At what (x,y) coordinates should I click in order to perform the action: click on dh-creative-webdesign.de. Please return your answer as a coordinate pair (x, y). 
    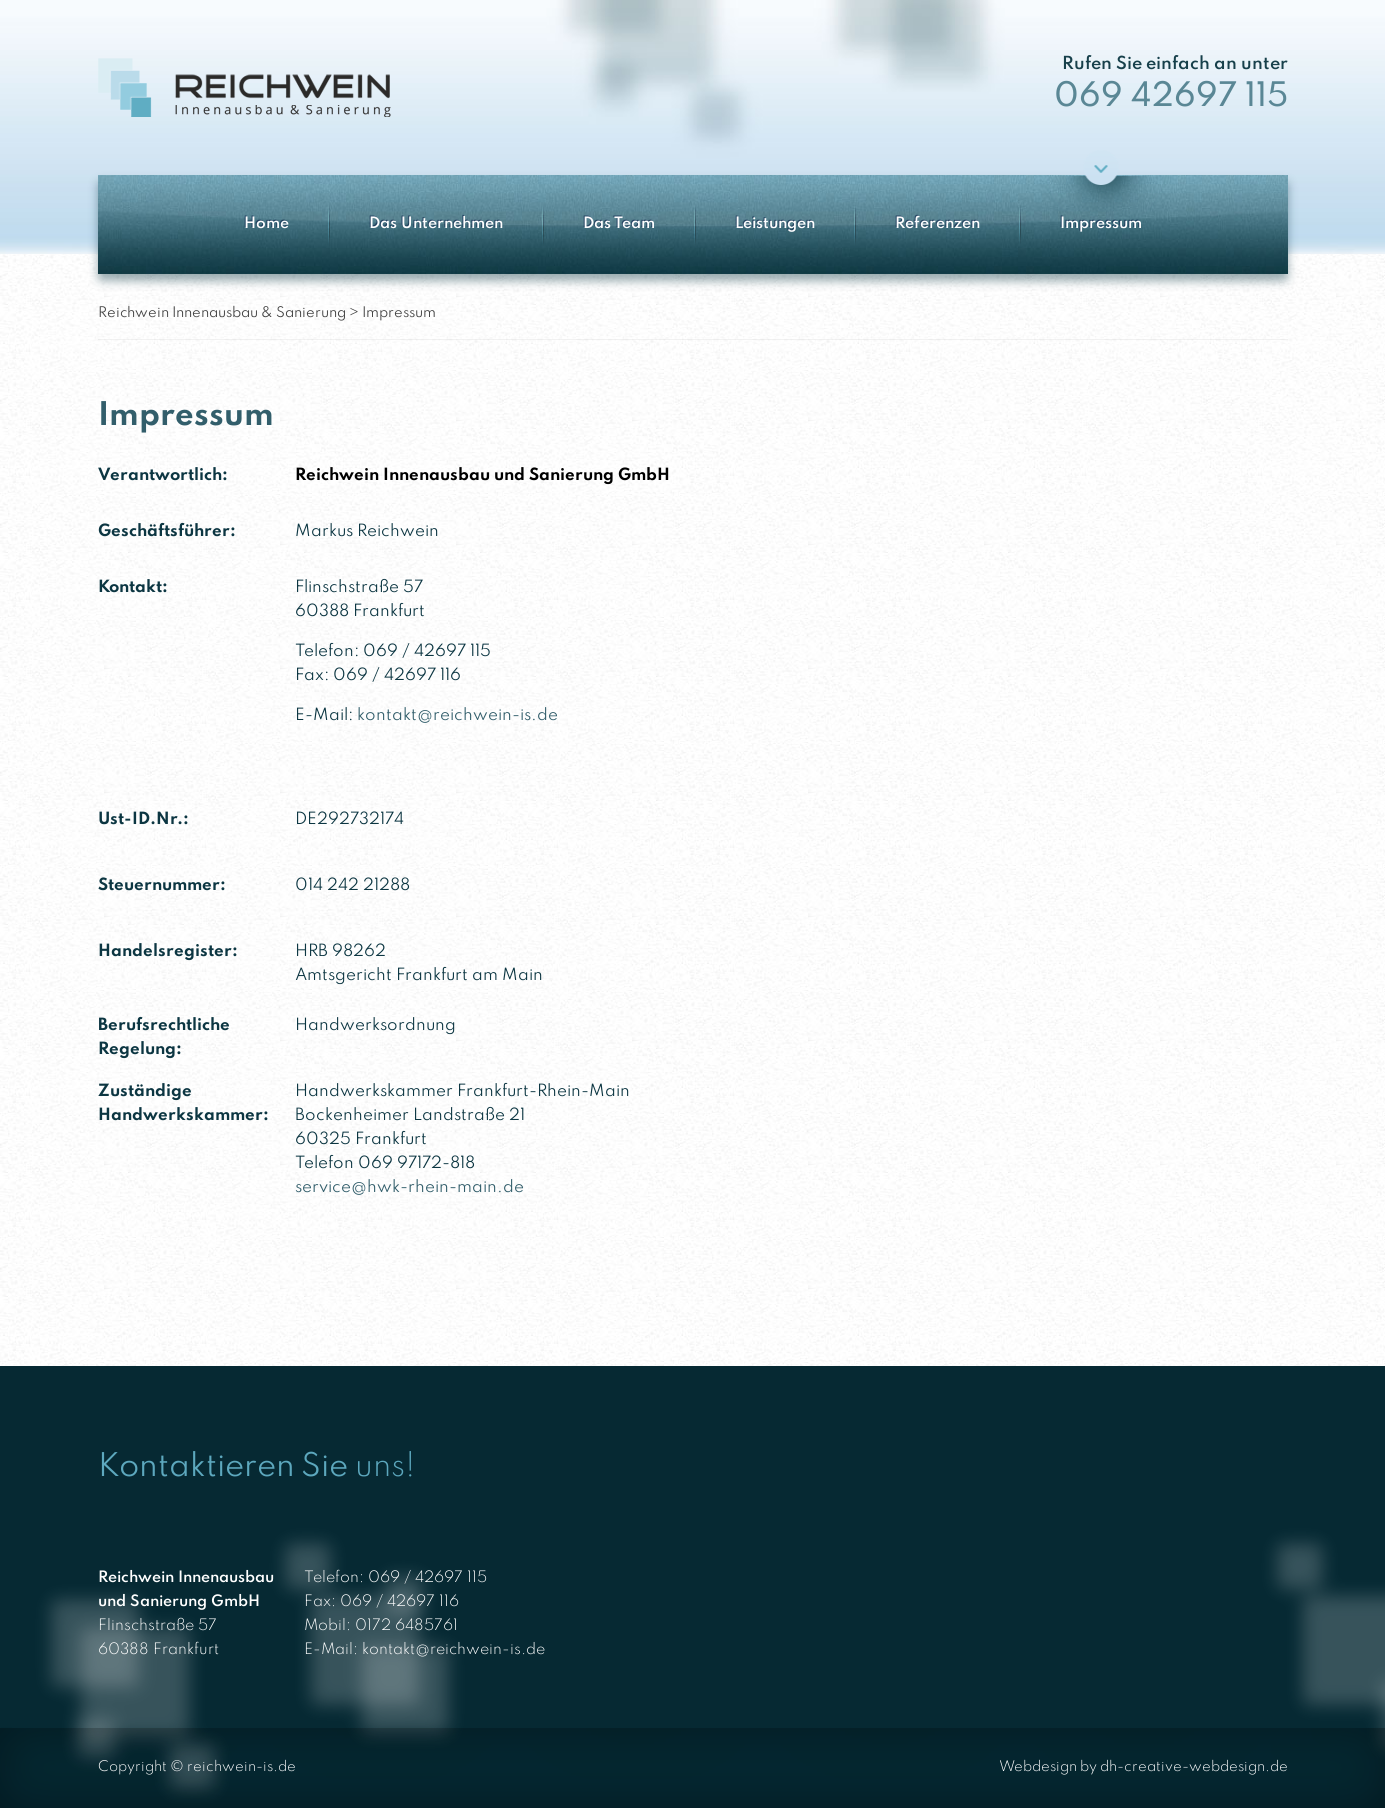
    Looking at the image, I should click on (1194, 1767).